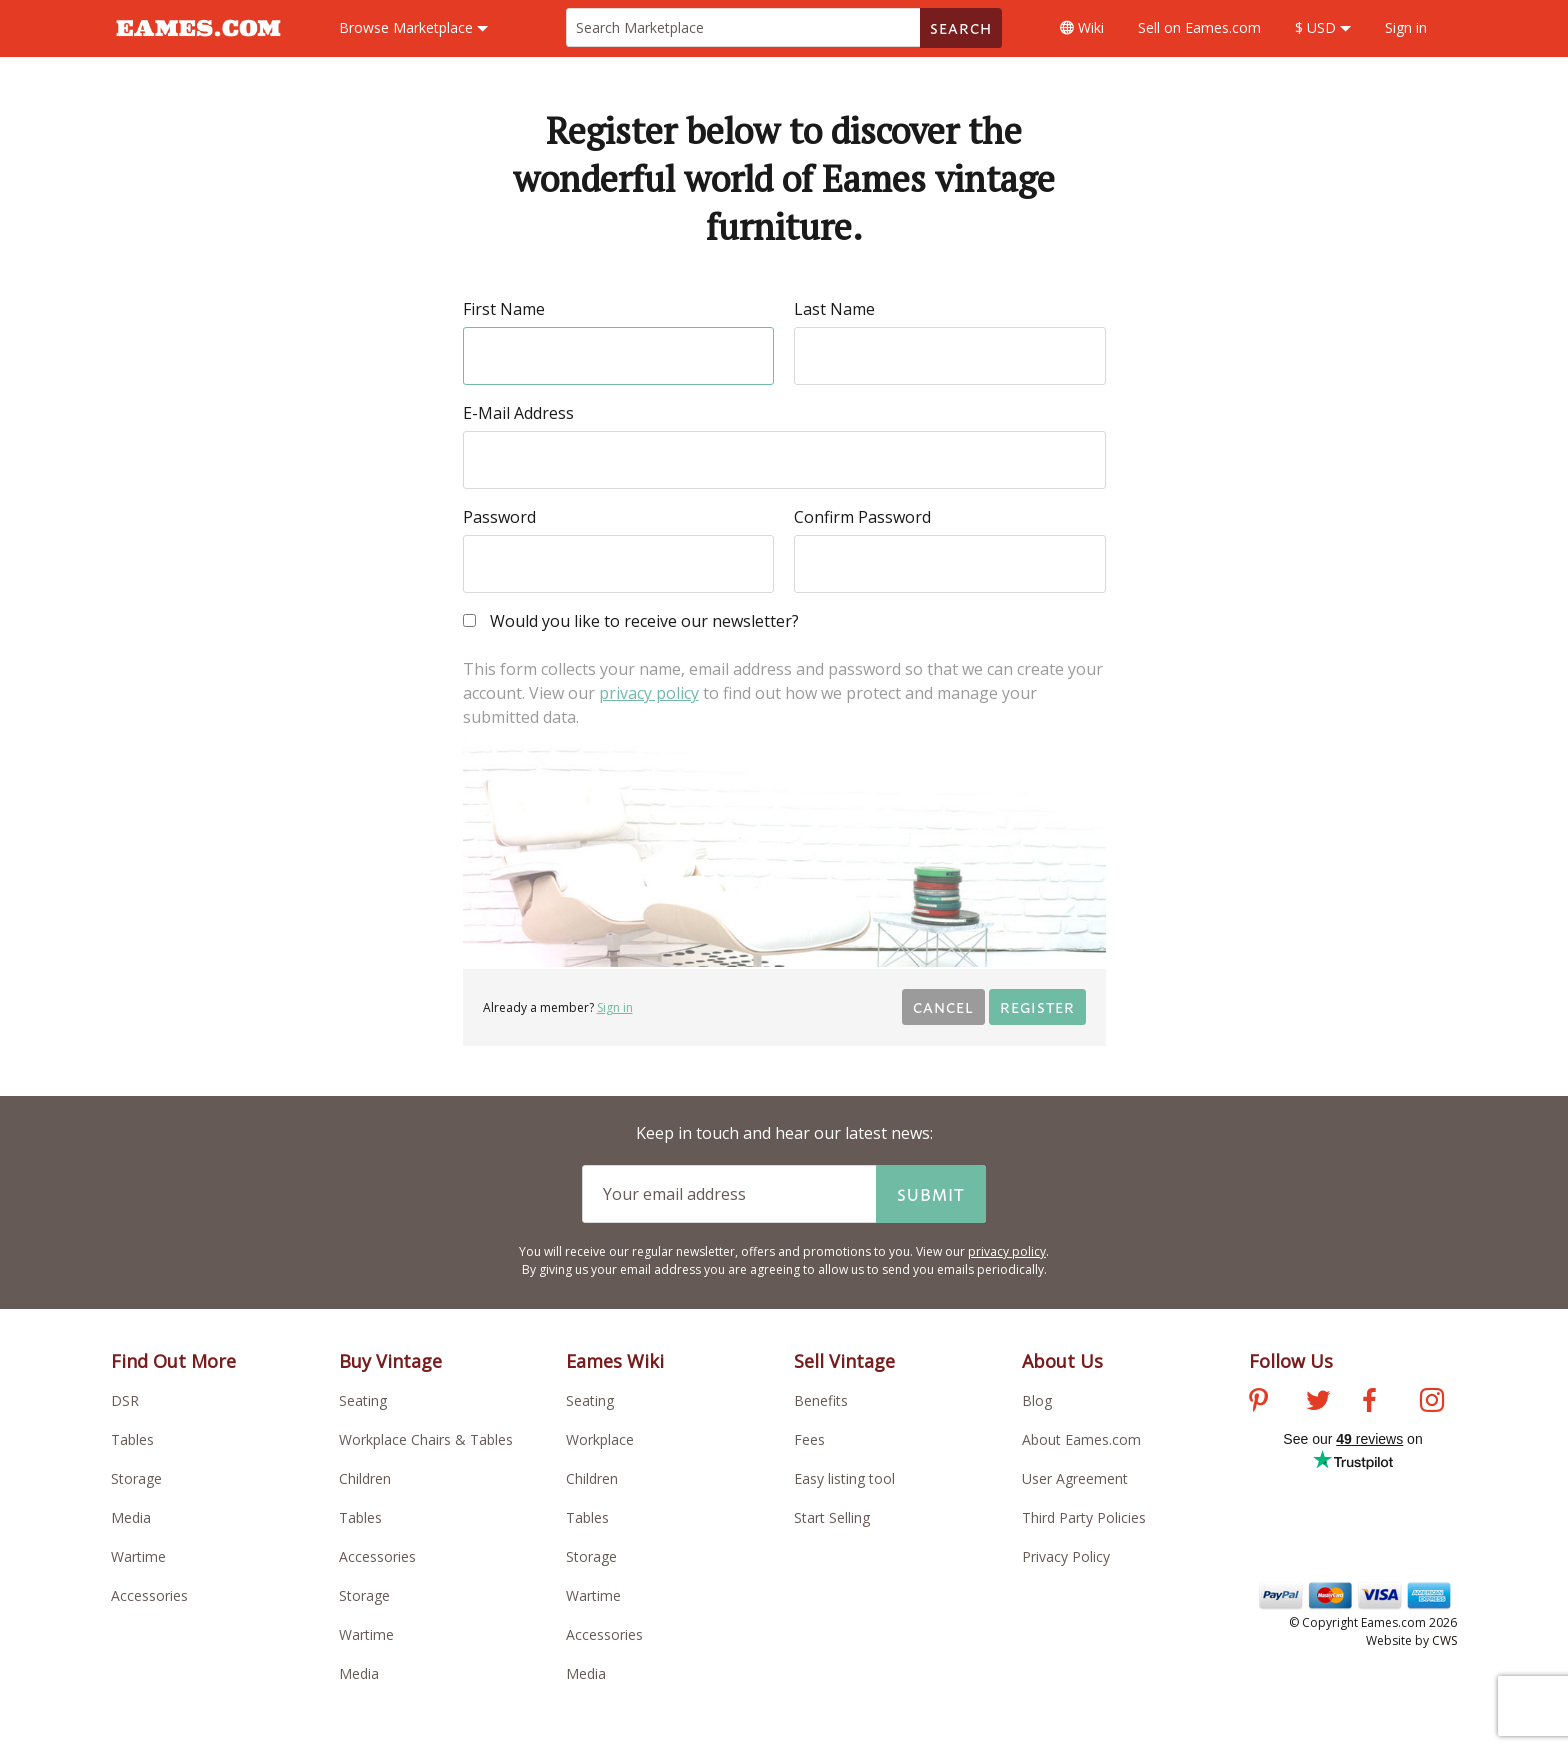 The width and height of the screenshot is (1568, 1750). What do you see at coordinates (365, 1478) in the screenshot?
I see `Children` at bounding box center [365, 1478].